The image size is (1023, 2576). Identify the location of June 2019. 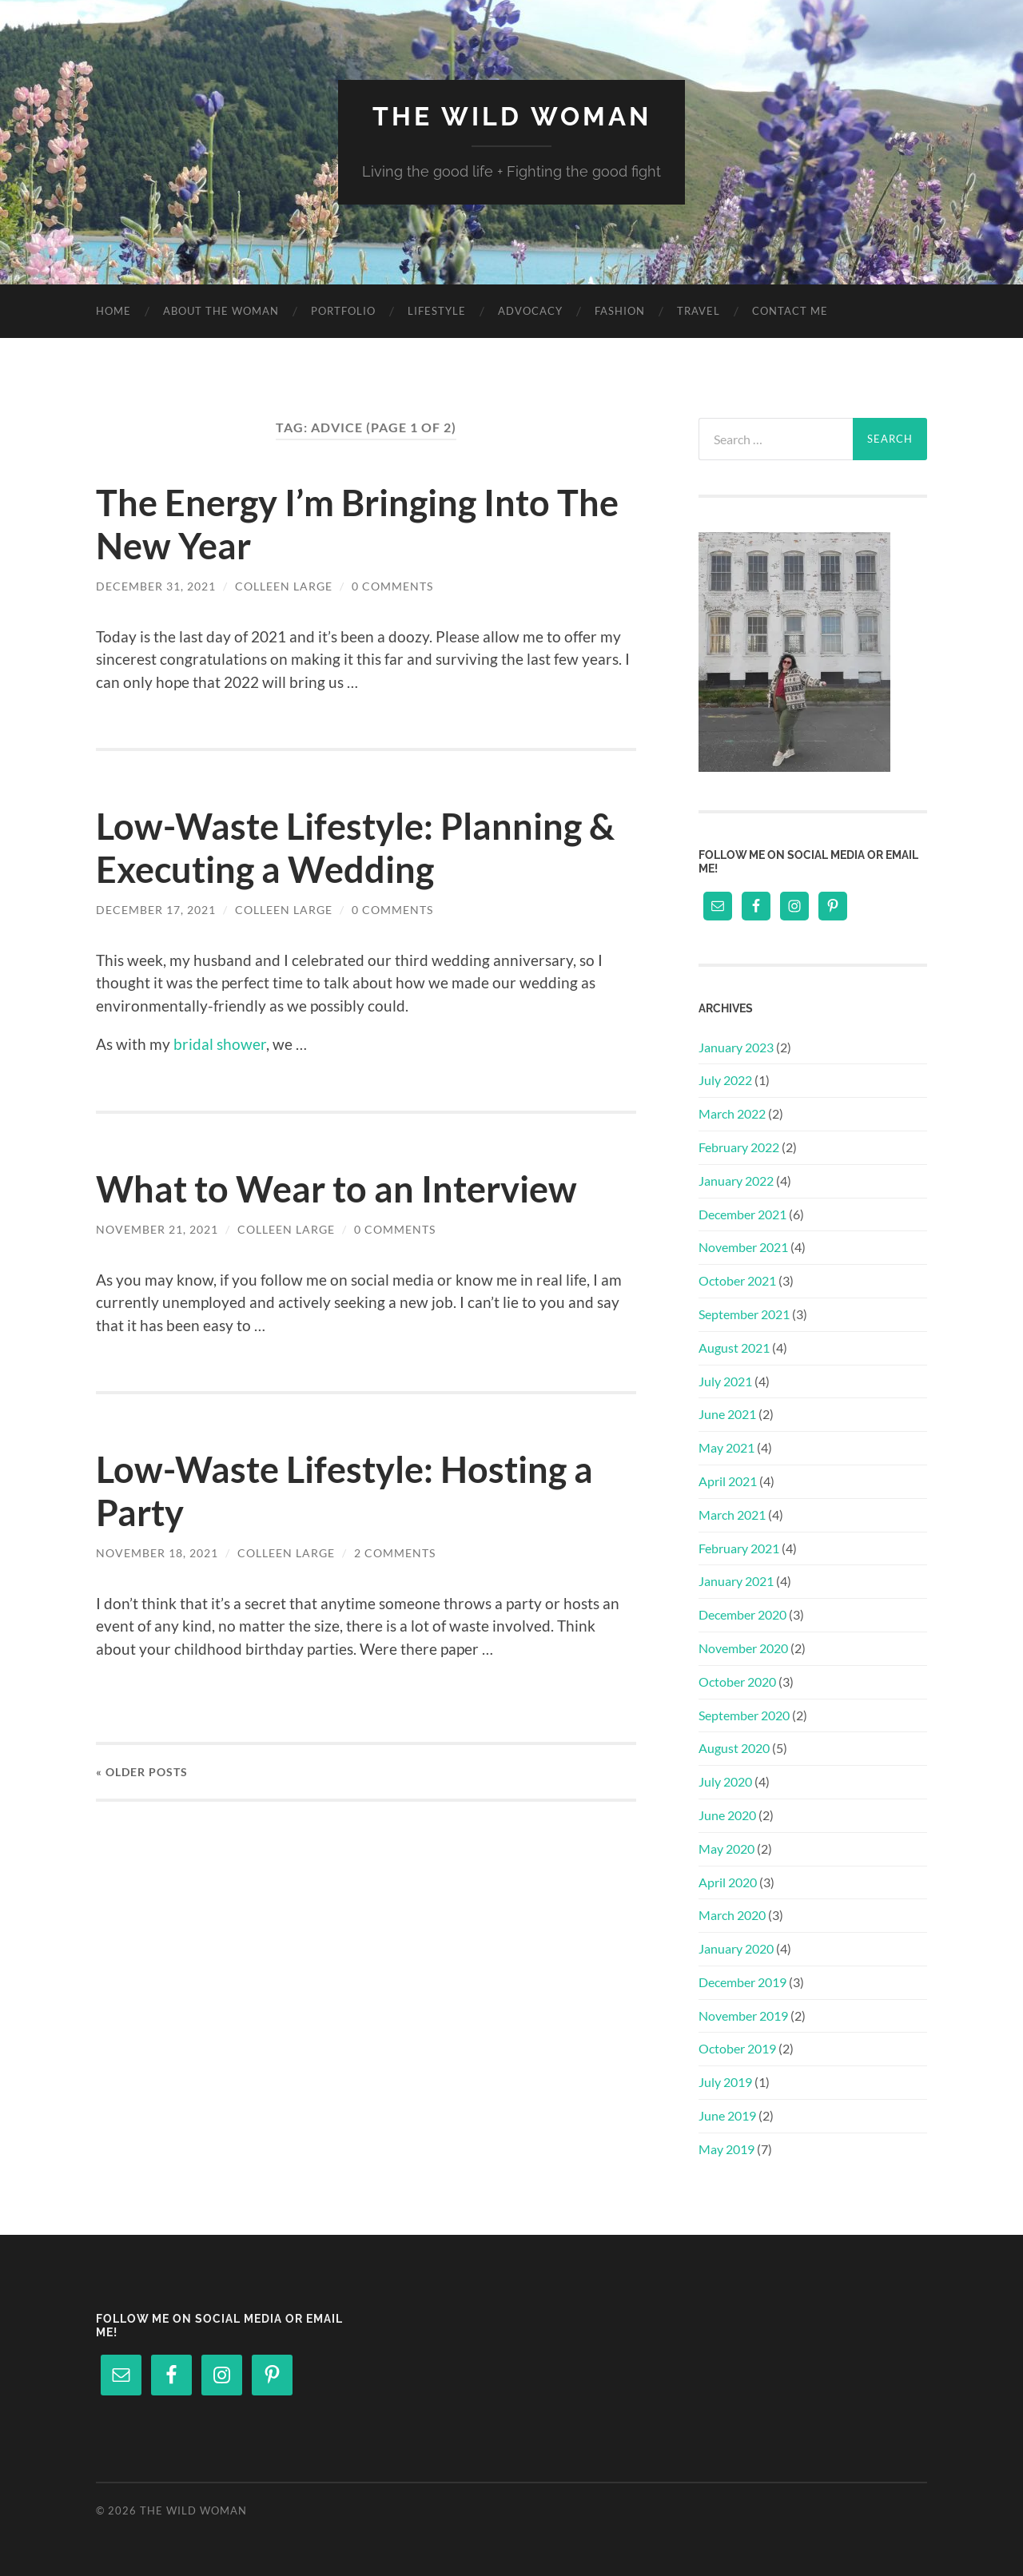
(727, 2115).